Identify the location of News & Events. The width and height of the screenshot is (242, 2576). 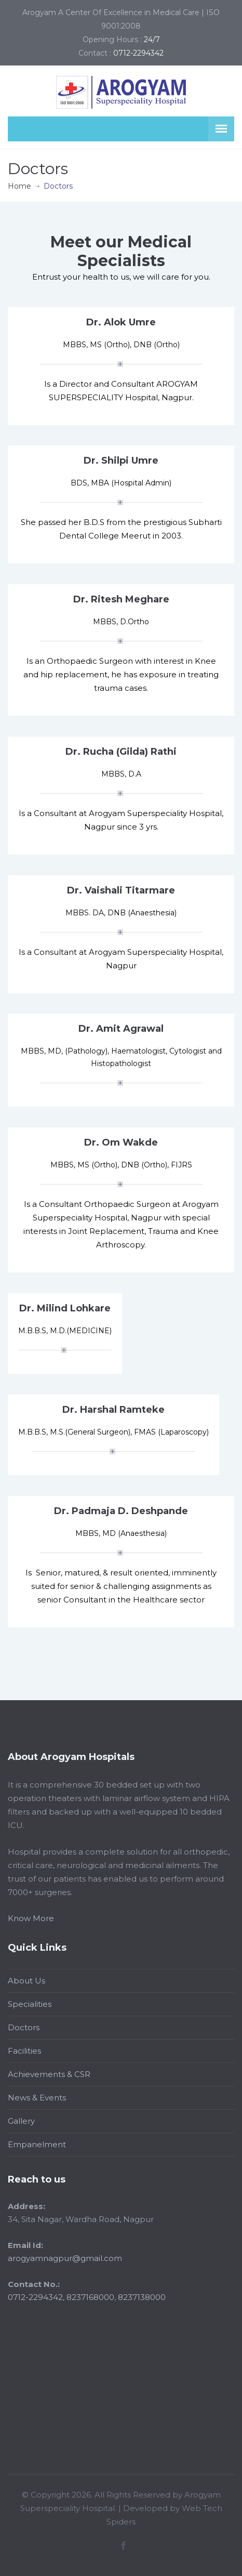
(37, 2097).